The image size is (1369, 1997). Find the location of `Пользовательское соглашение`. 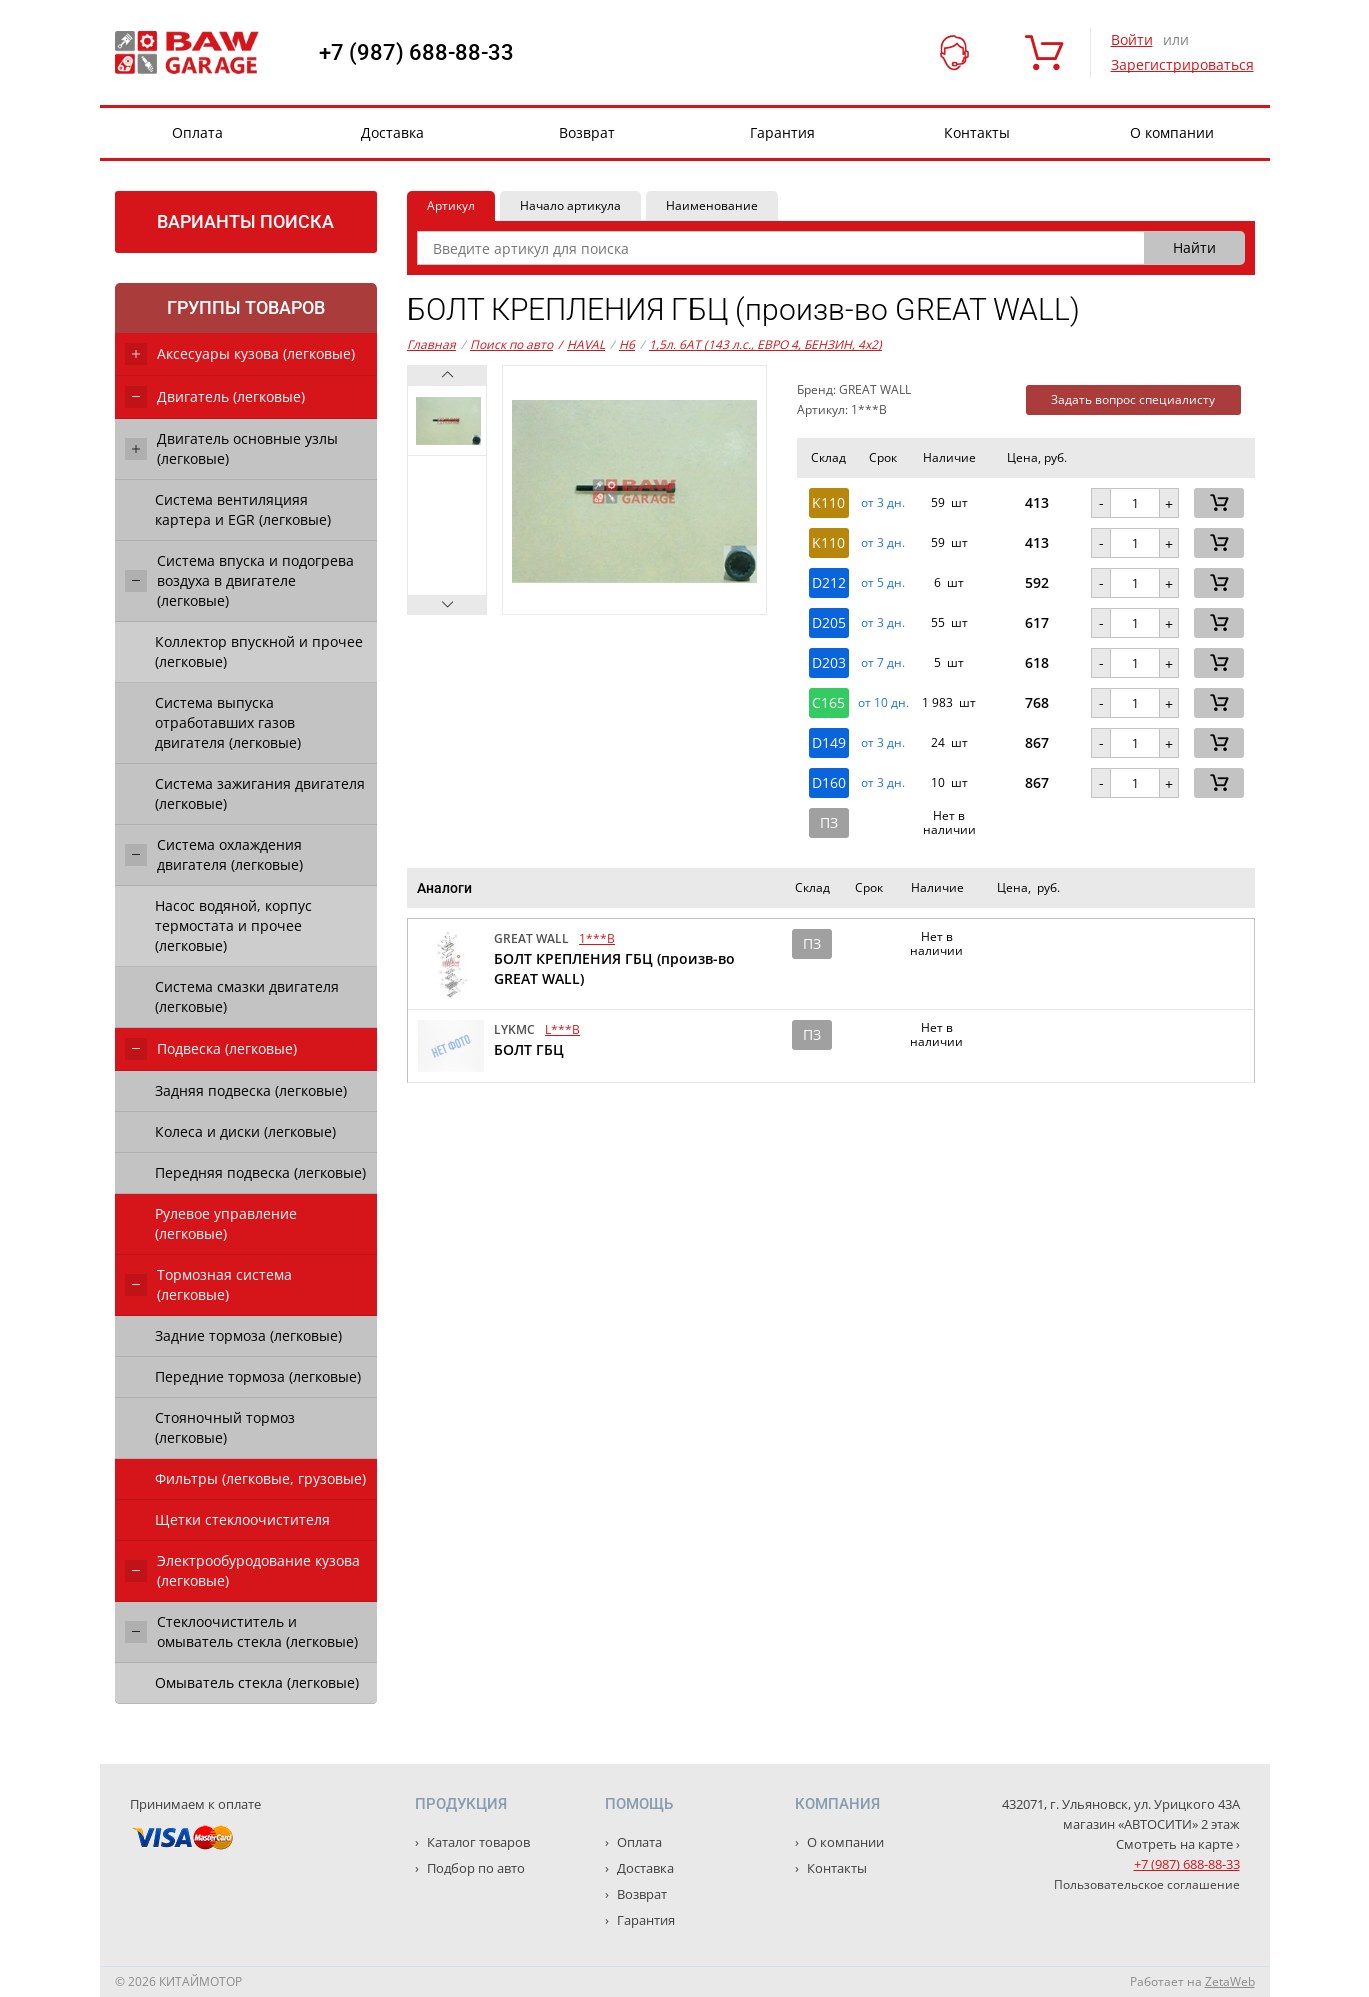

Пользовательское соглашение is located at coordinates (1147, 1884).